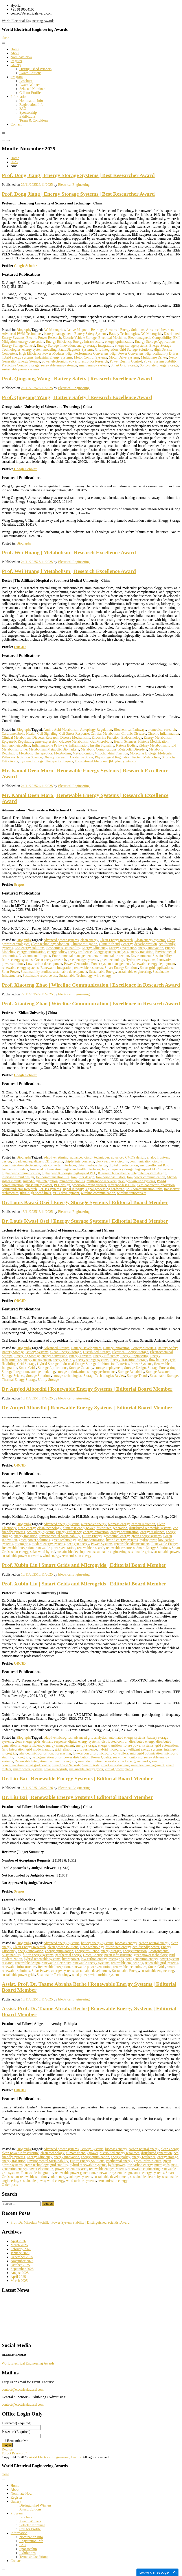 The width and height of the screenshot is (182, 2576). What do you see at coordinates (129, 1967) in the screenshot?
I see `renewable technologies` at bounding box center [129, 1967].